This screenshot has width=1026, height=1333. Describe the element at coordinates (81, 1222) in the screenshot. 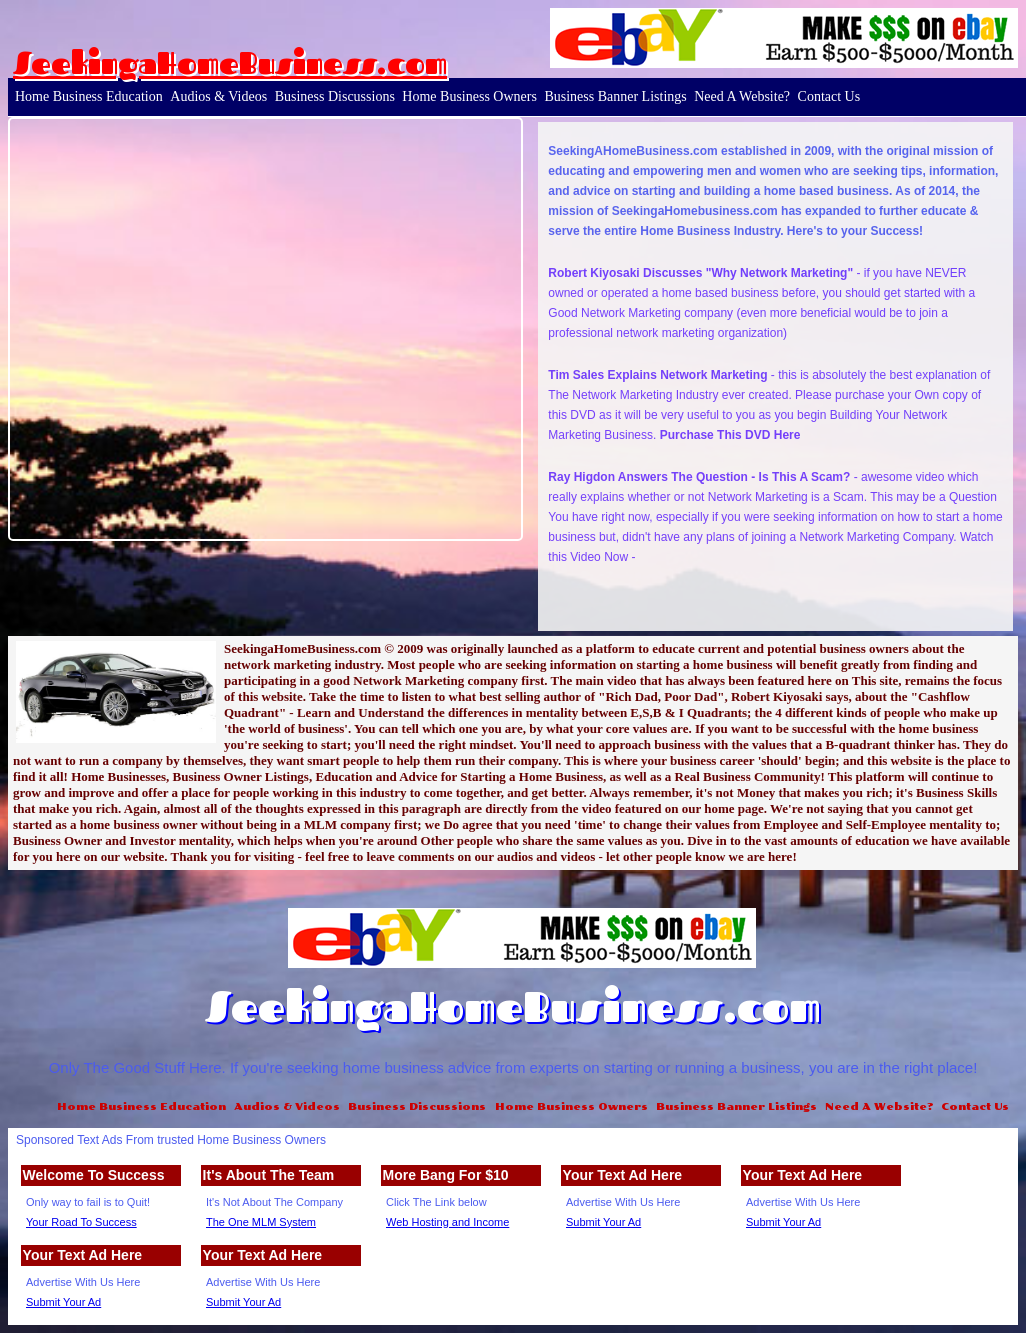

I see `Your Road To Success` at that location.